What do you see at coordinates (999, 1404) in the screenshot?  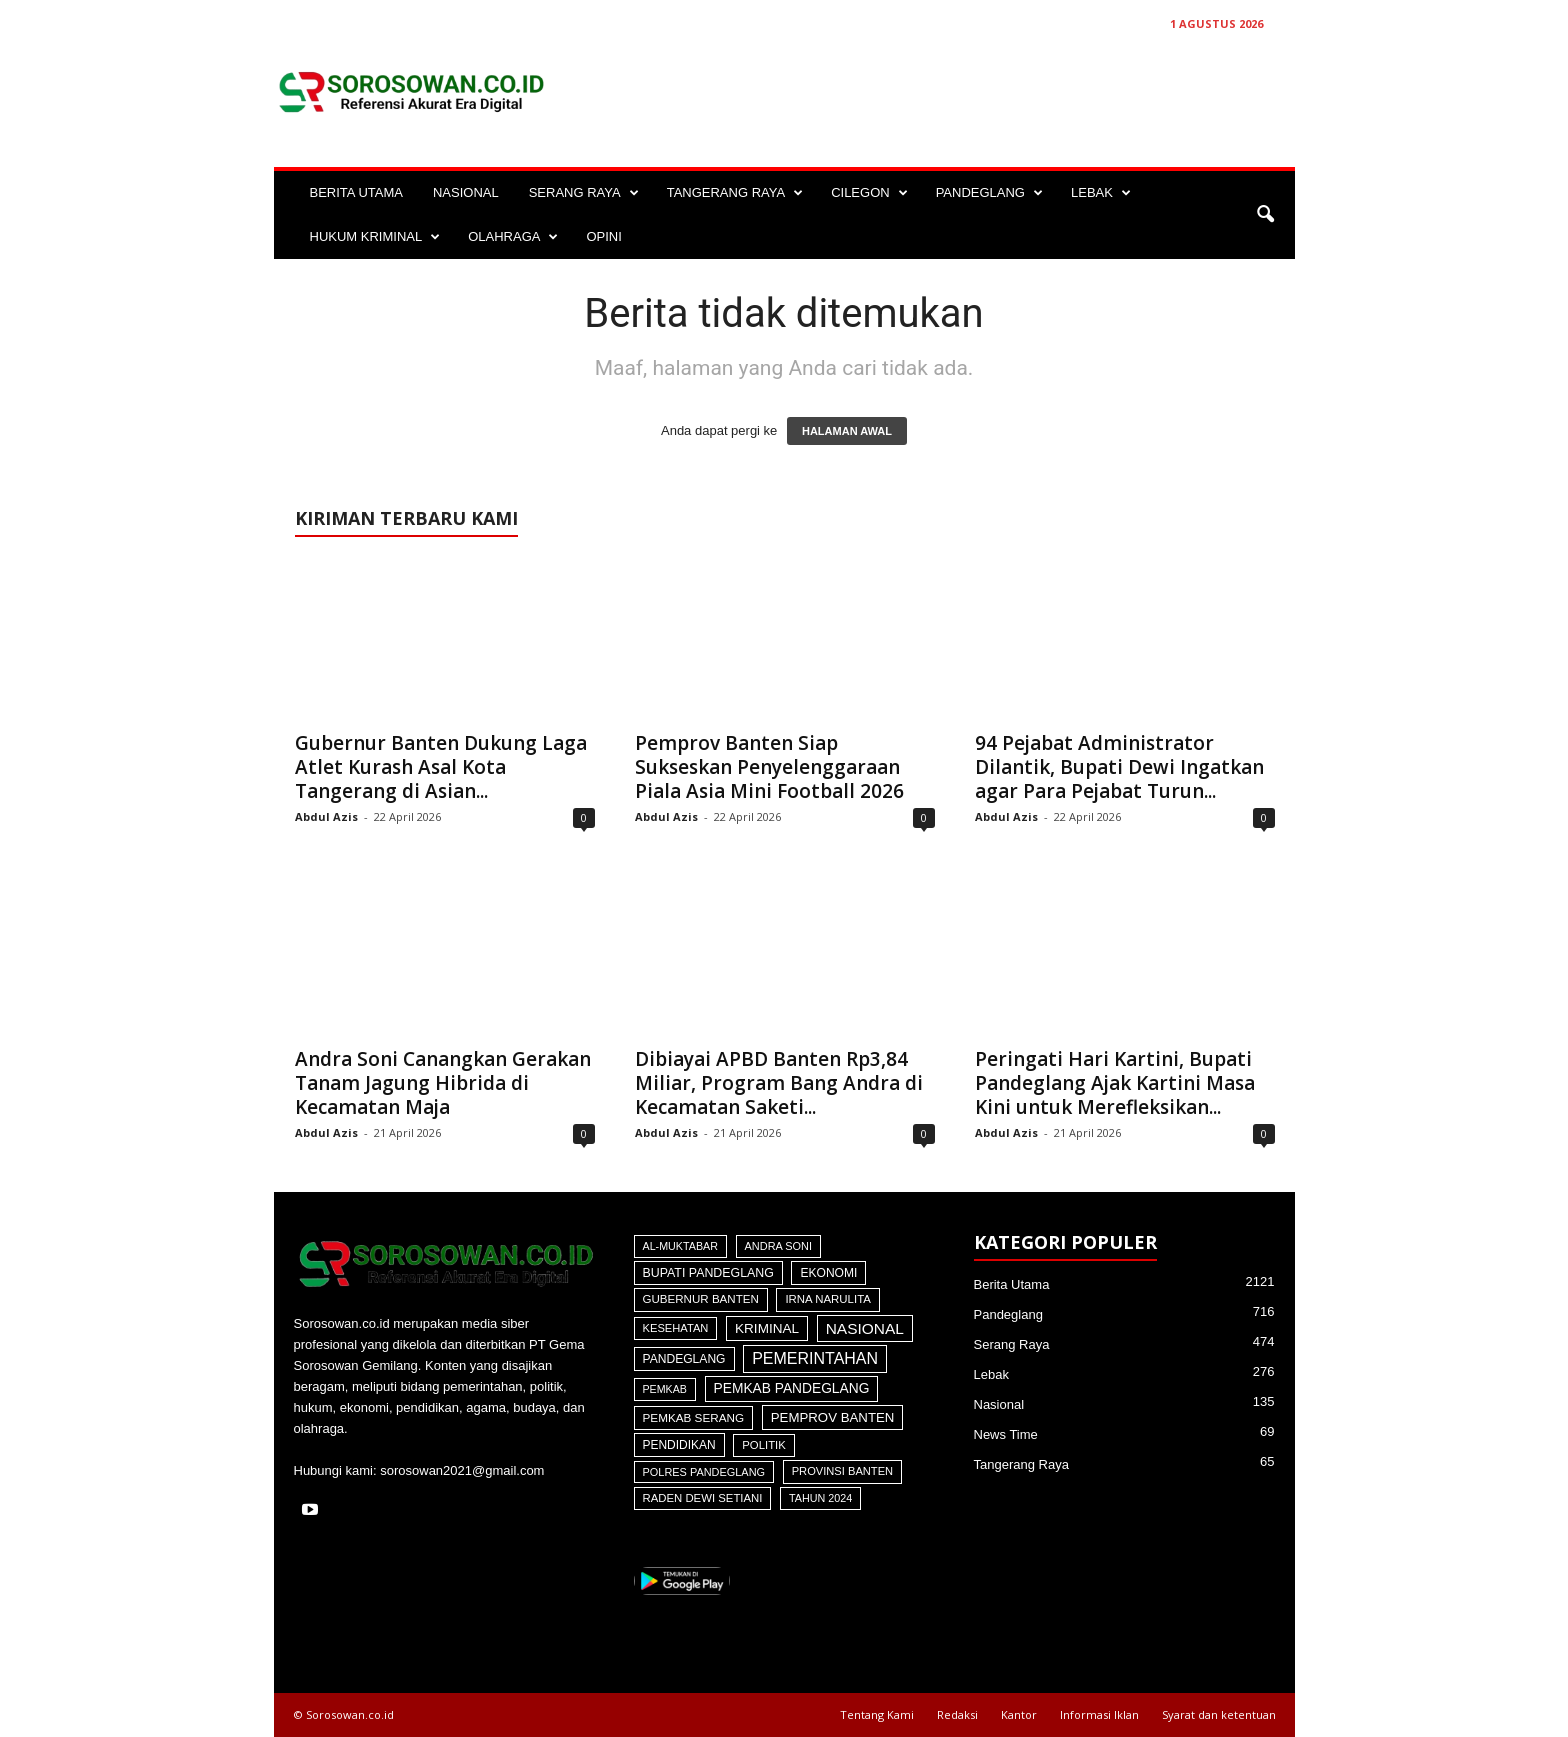 I see `Nasional` at bounding box center [999, 1404].